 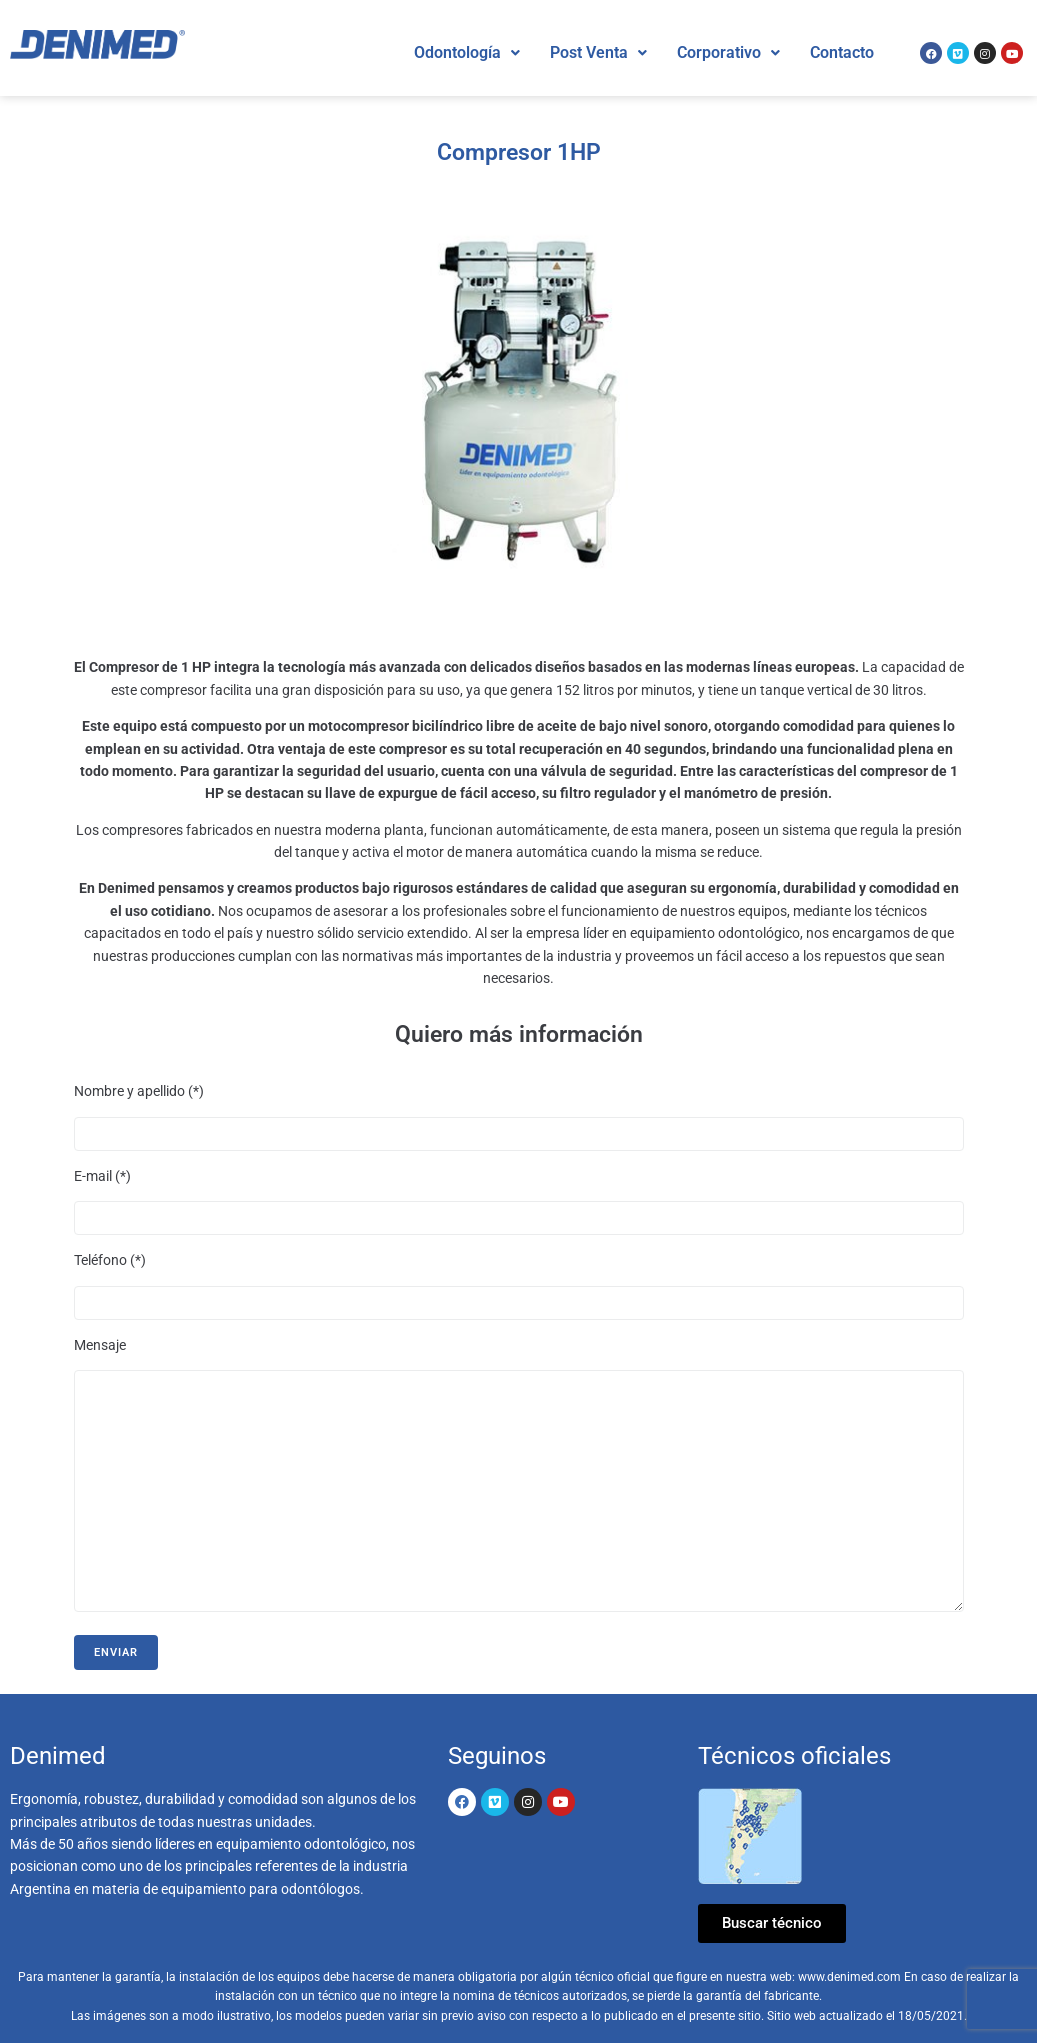 What do you see at coordinates (728, 52) in the screenshot?
I see `Corporativo` at bounding box center [728, 52].